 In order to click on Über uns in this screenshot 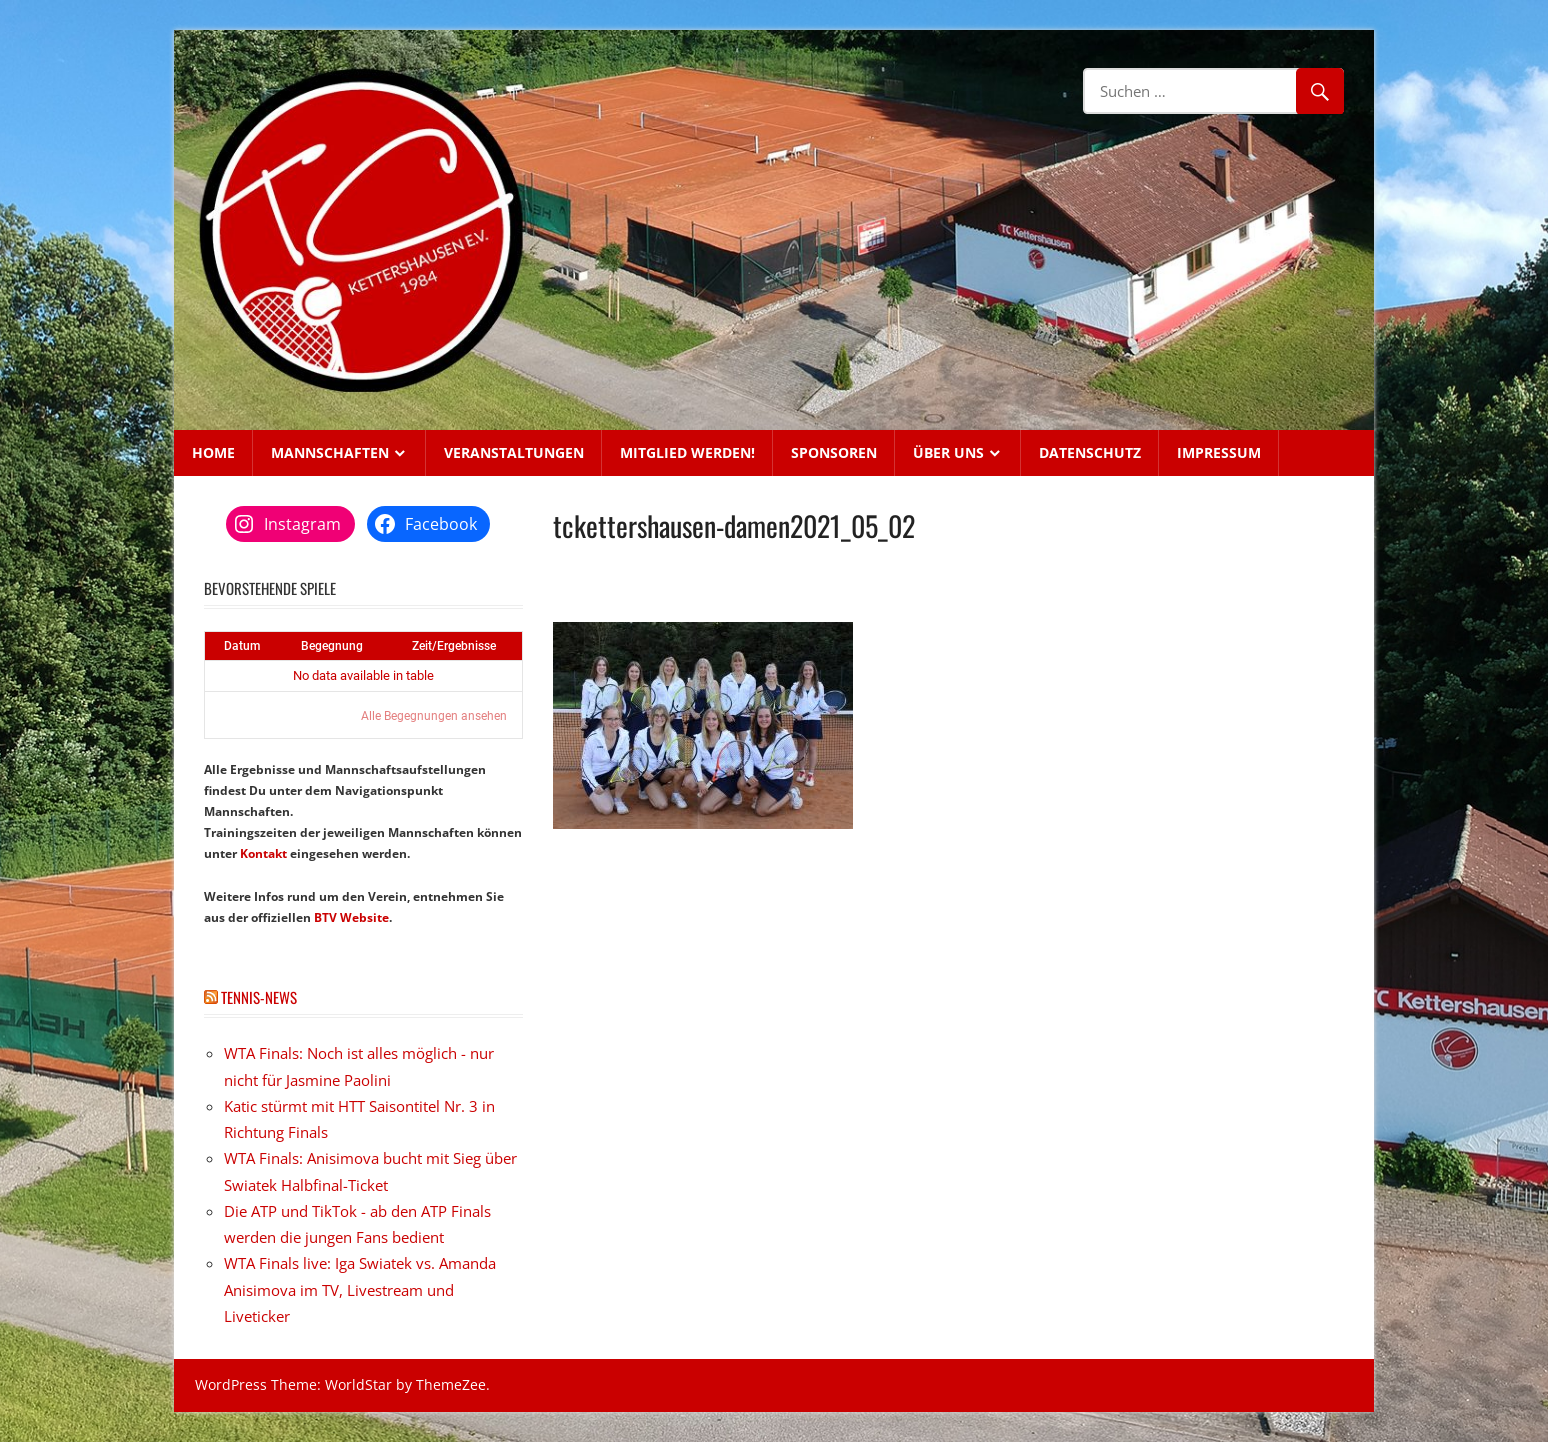, I will do `click(948, 452)`.